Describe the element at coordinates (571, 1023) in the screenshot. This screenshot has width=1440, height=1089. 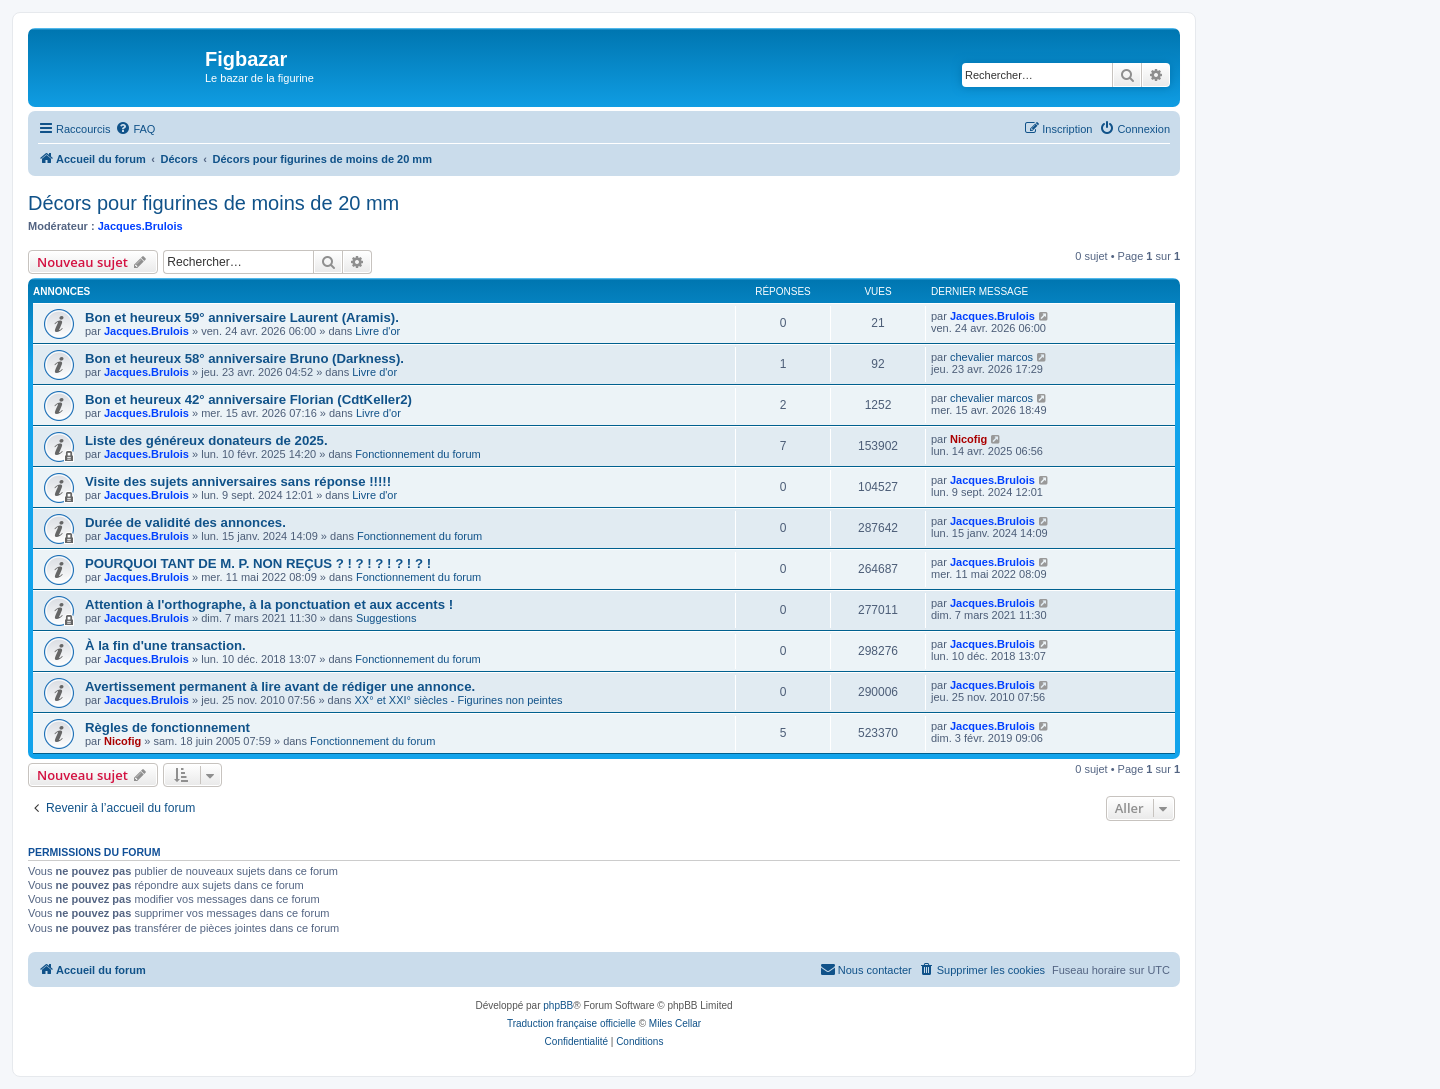
I see `Traduction française officielle` at that location.